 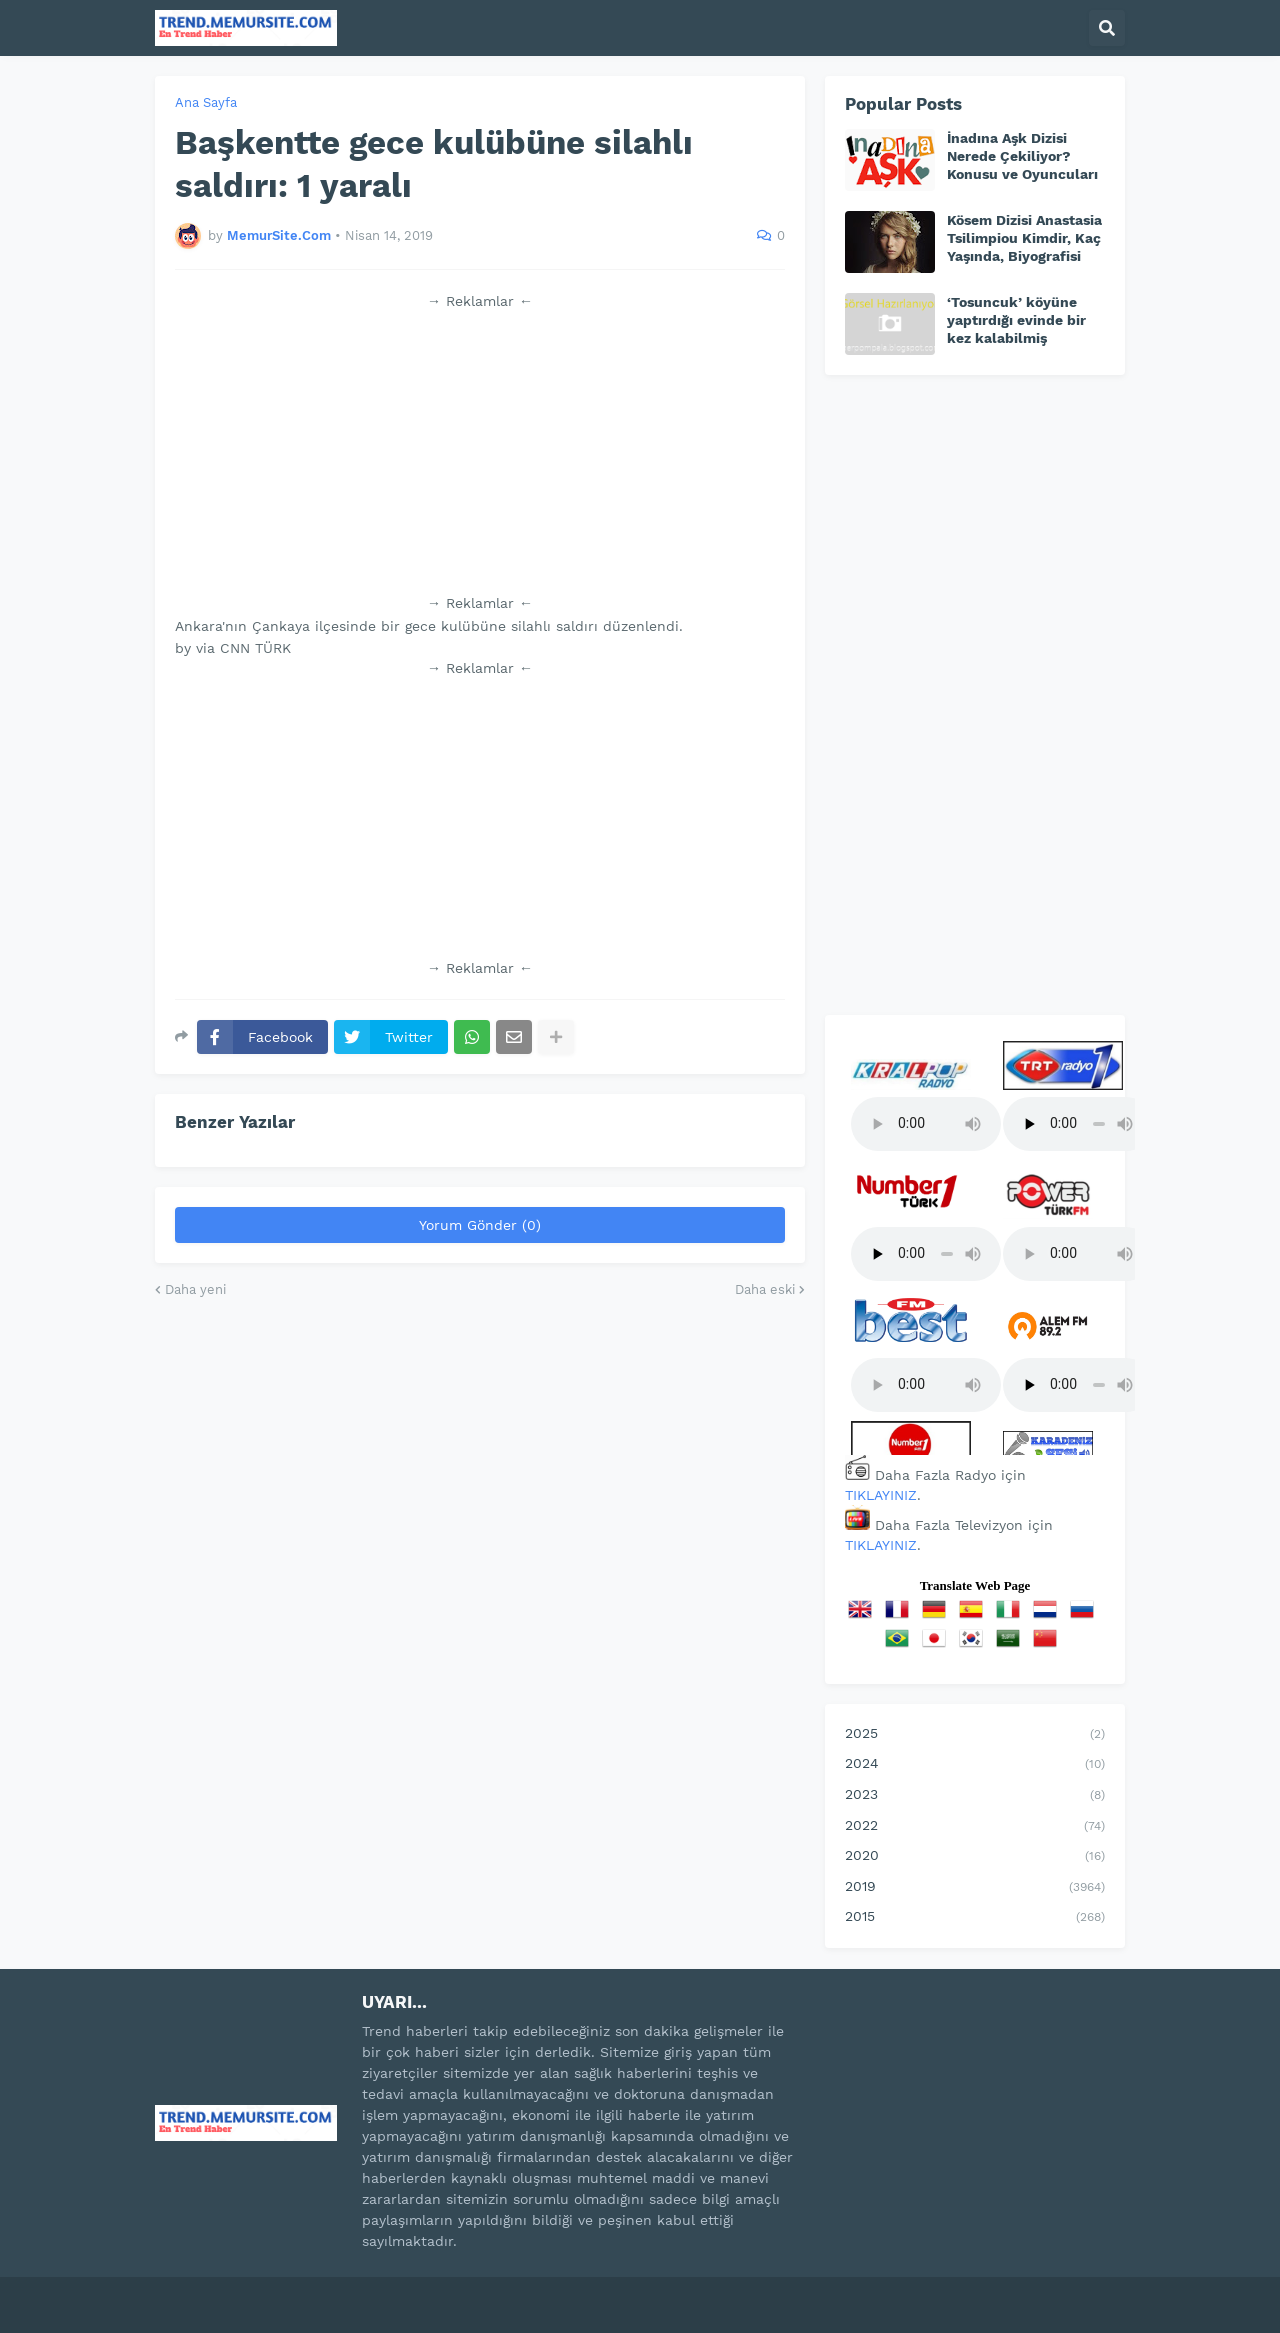 I want to click on 2015, so click(x=975, y=1918).